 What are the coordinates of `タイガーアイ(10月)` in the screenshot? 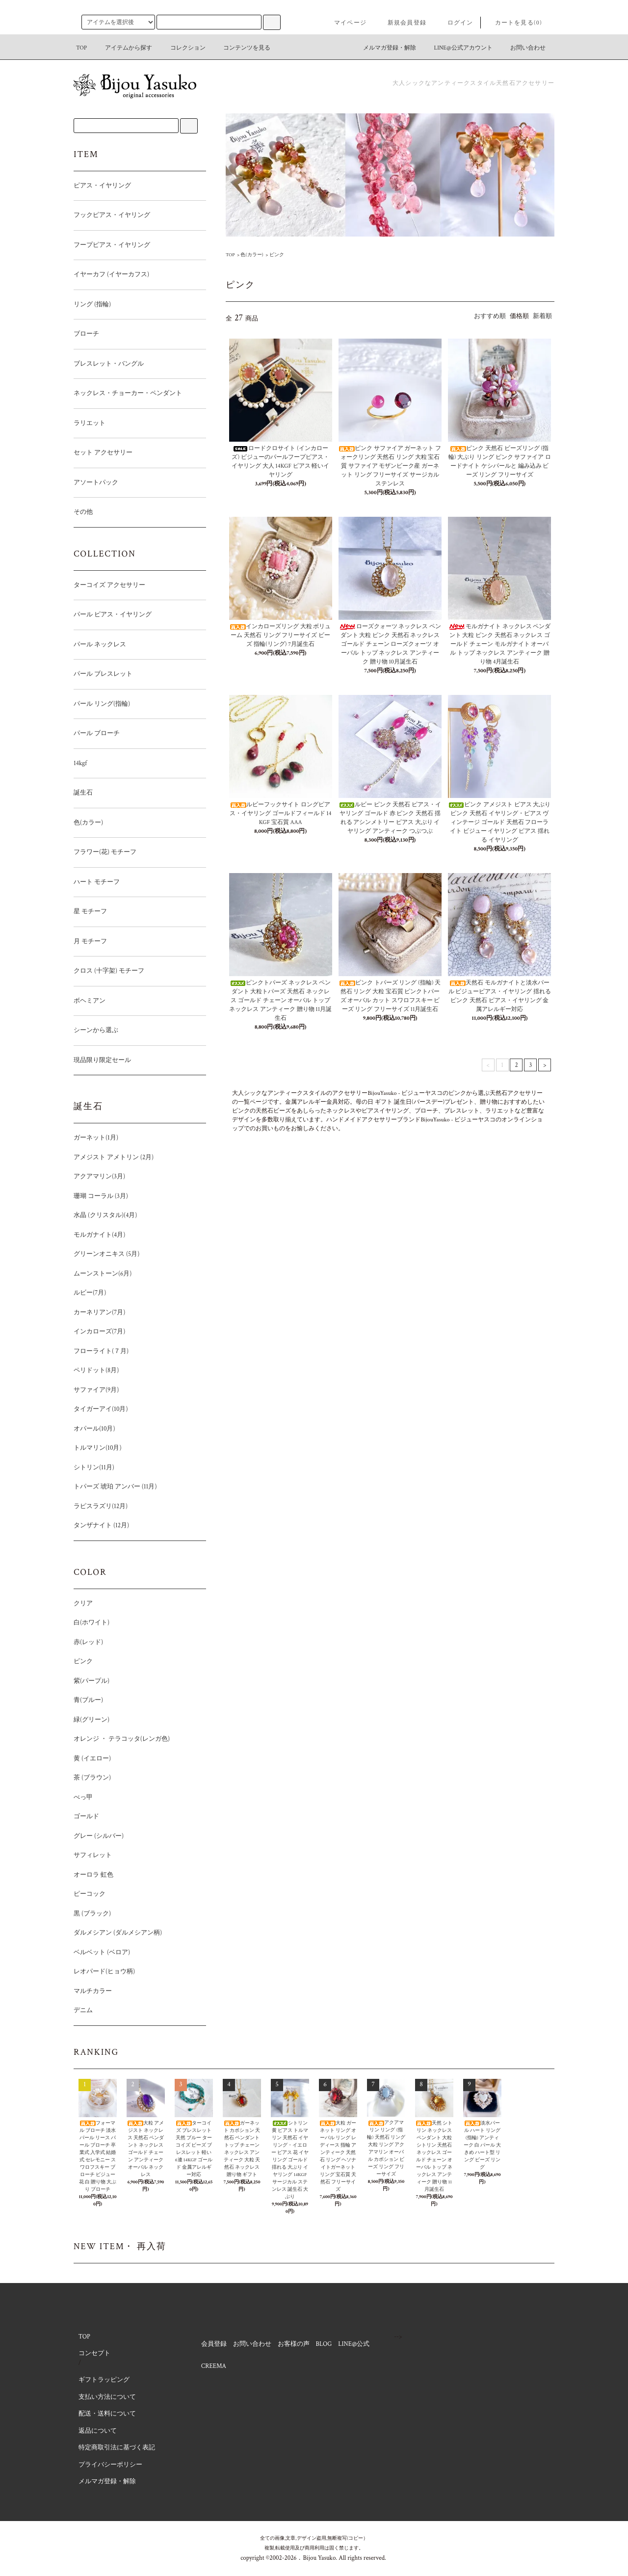 It's located at (101, 1409).